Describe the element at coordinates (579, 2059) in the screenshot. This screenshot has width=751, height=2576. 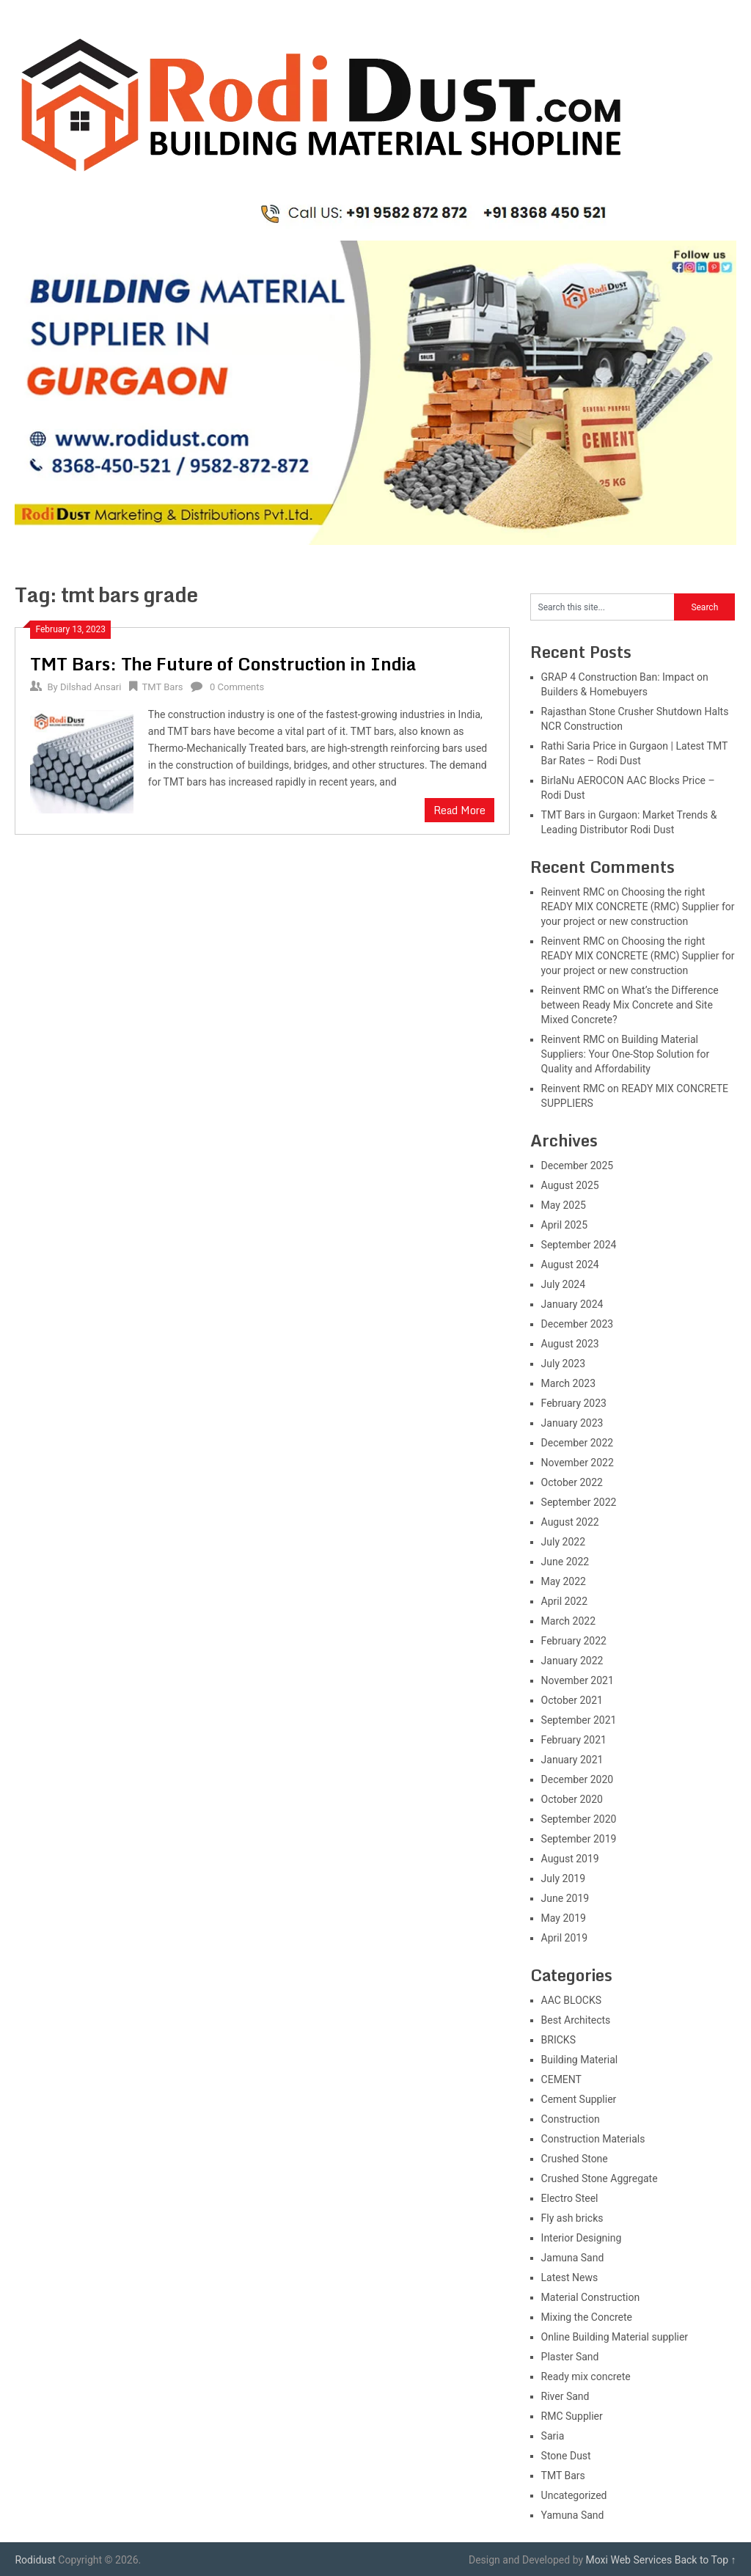
I see `Building Material` at that location.